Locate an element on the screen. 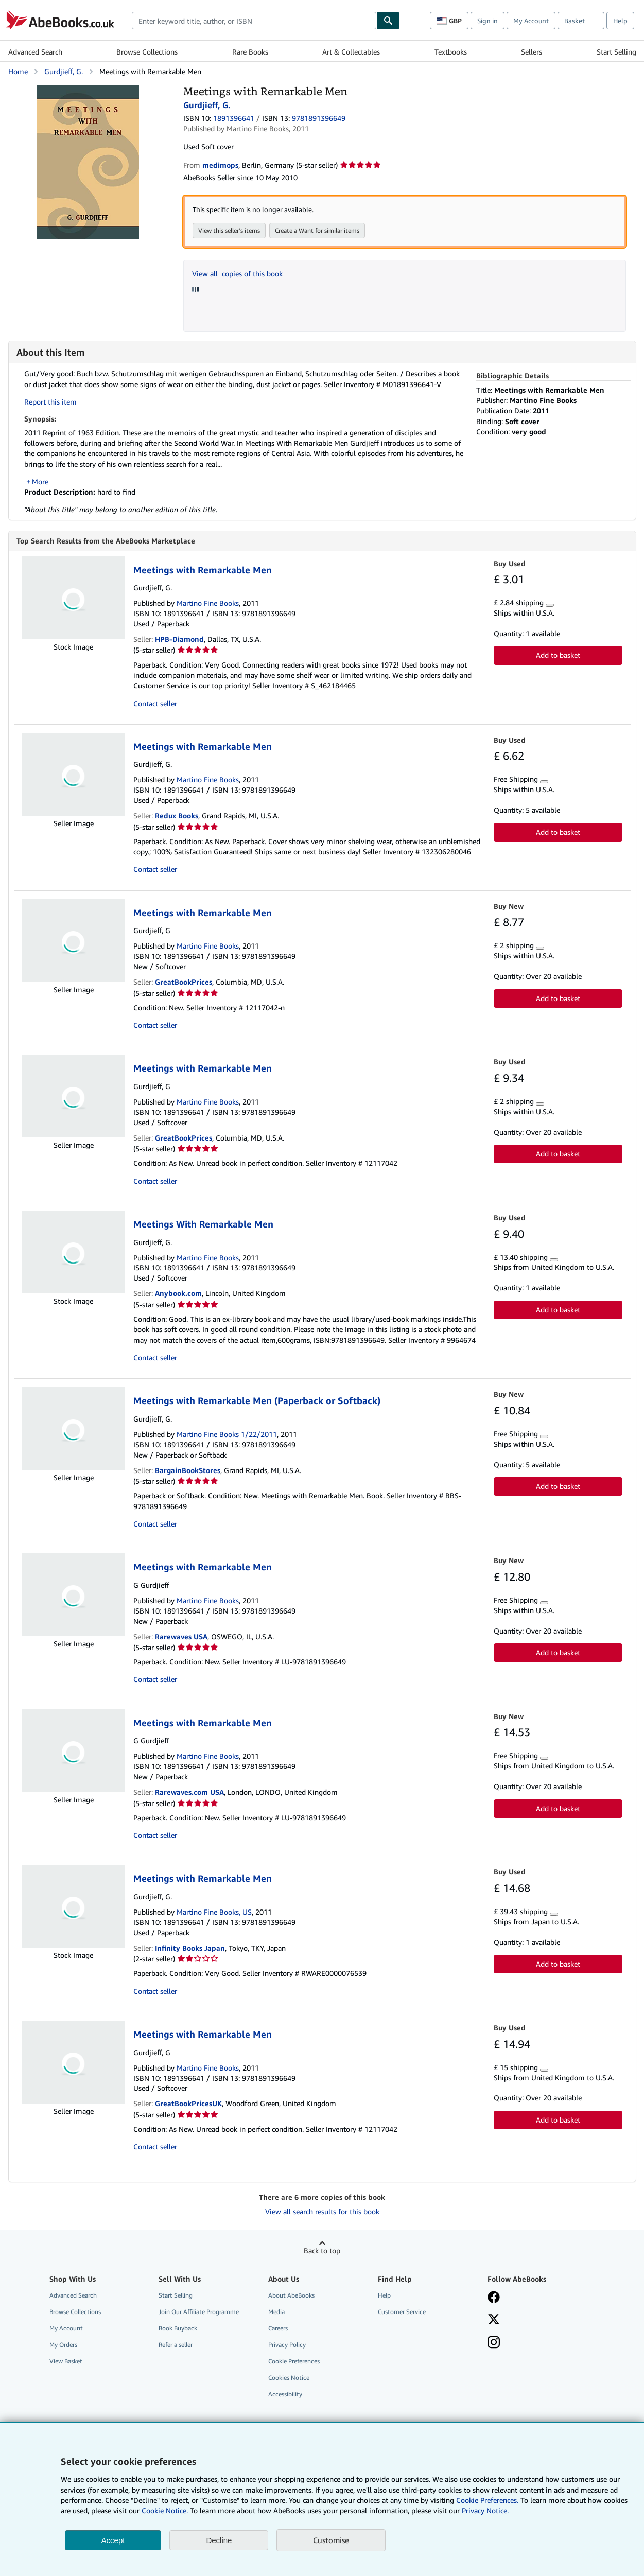  Art & Collectables is located at coordinates (351, 51).